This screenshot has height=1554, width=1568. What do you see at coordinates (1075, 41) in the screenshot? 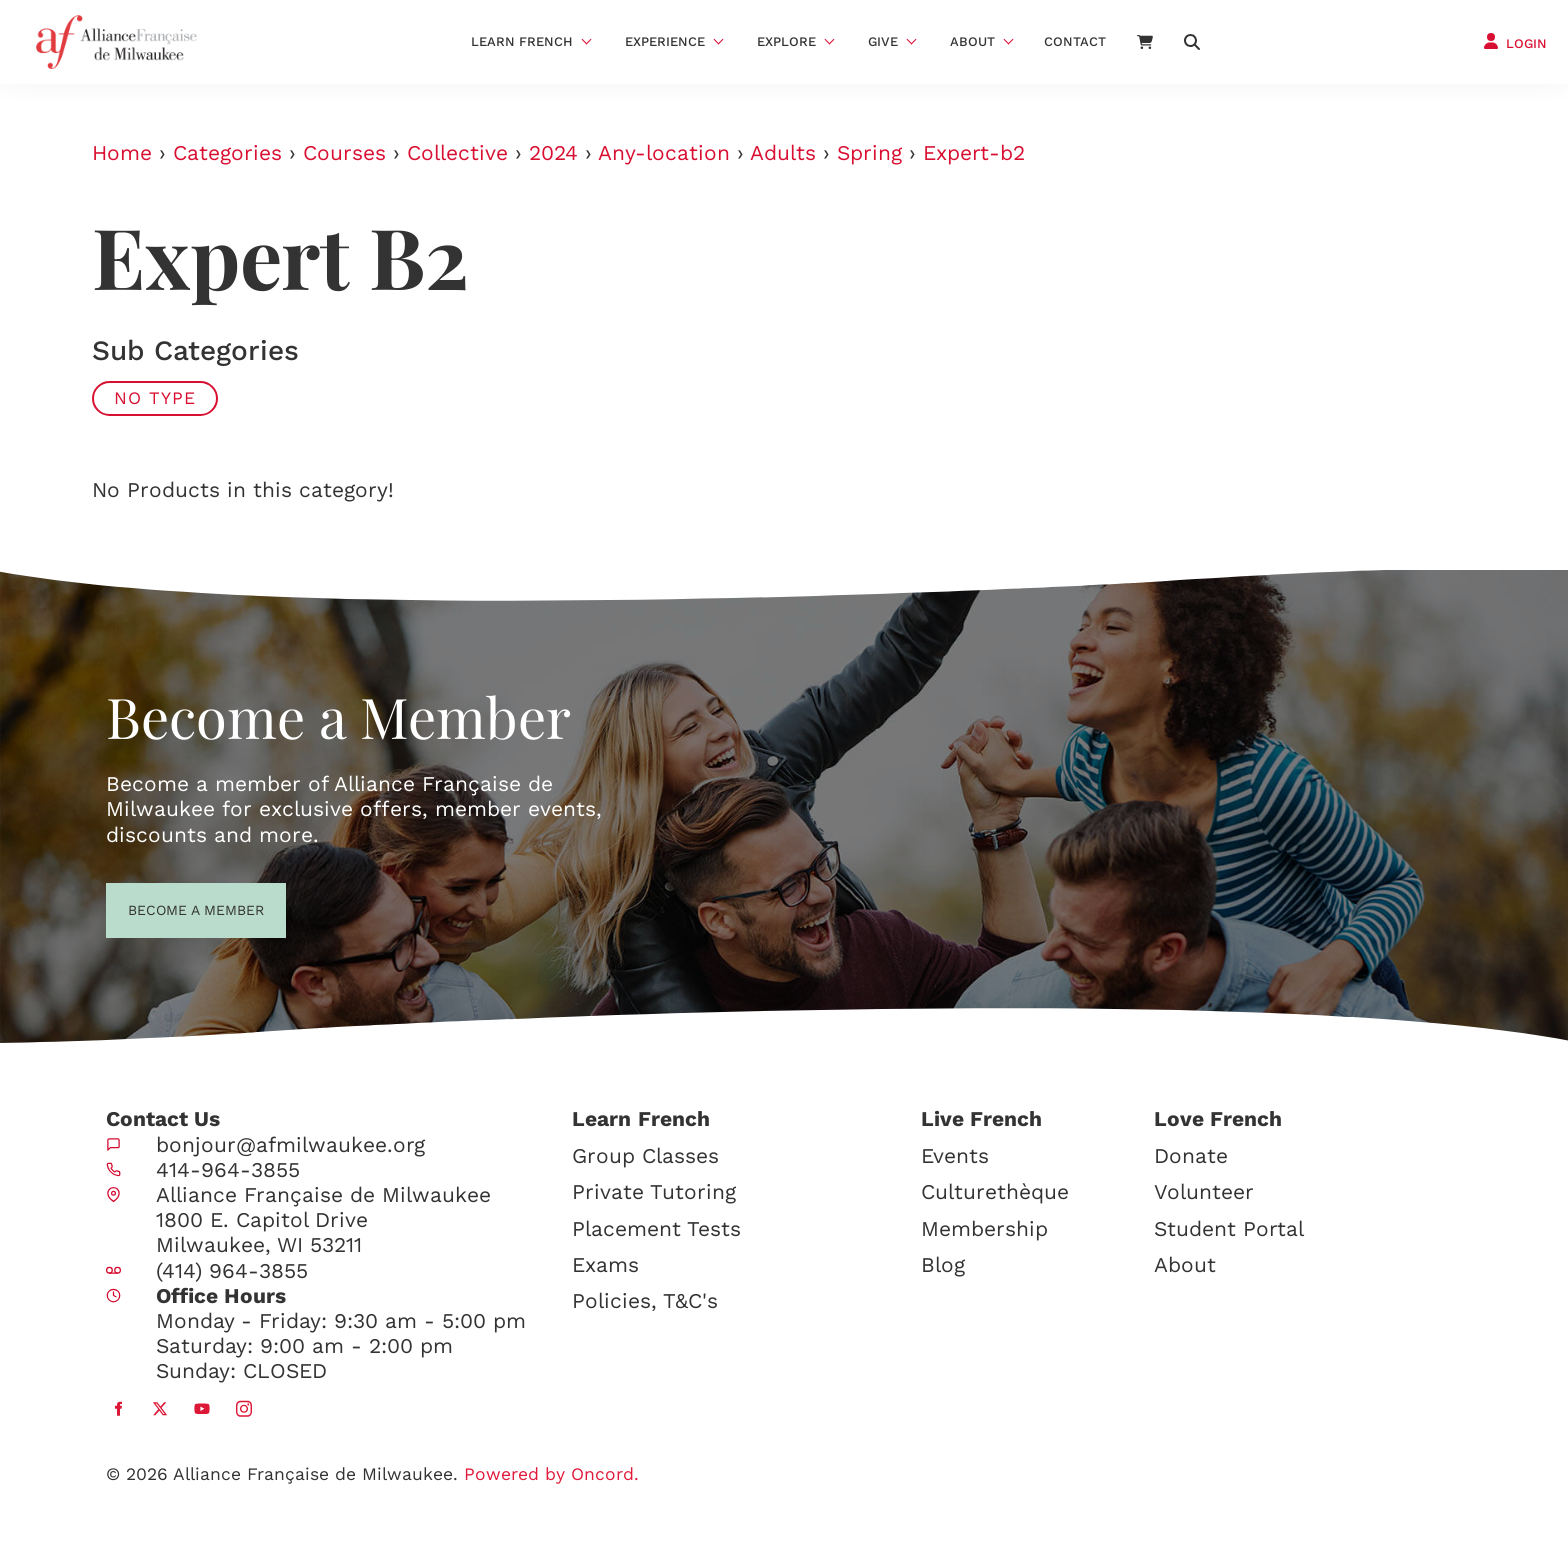
I see `Contact` at bounding box center [1075, 41].